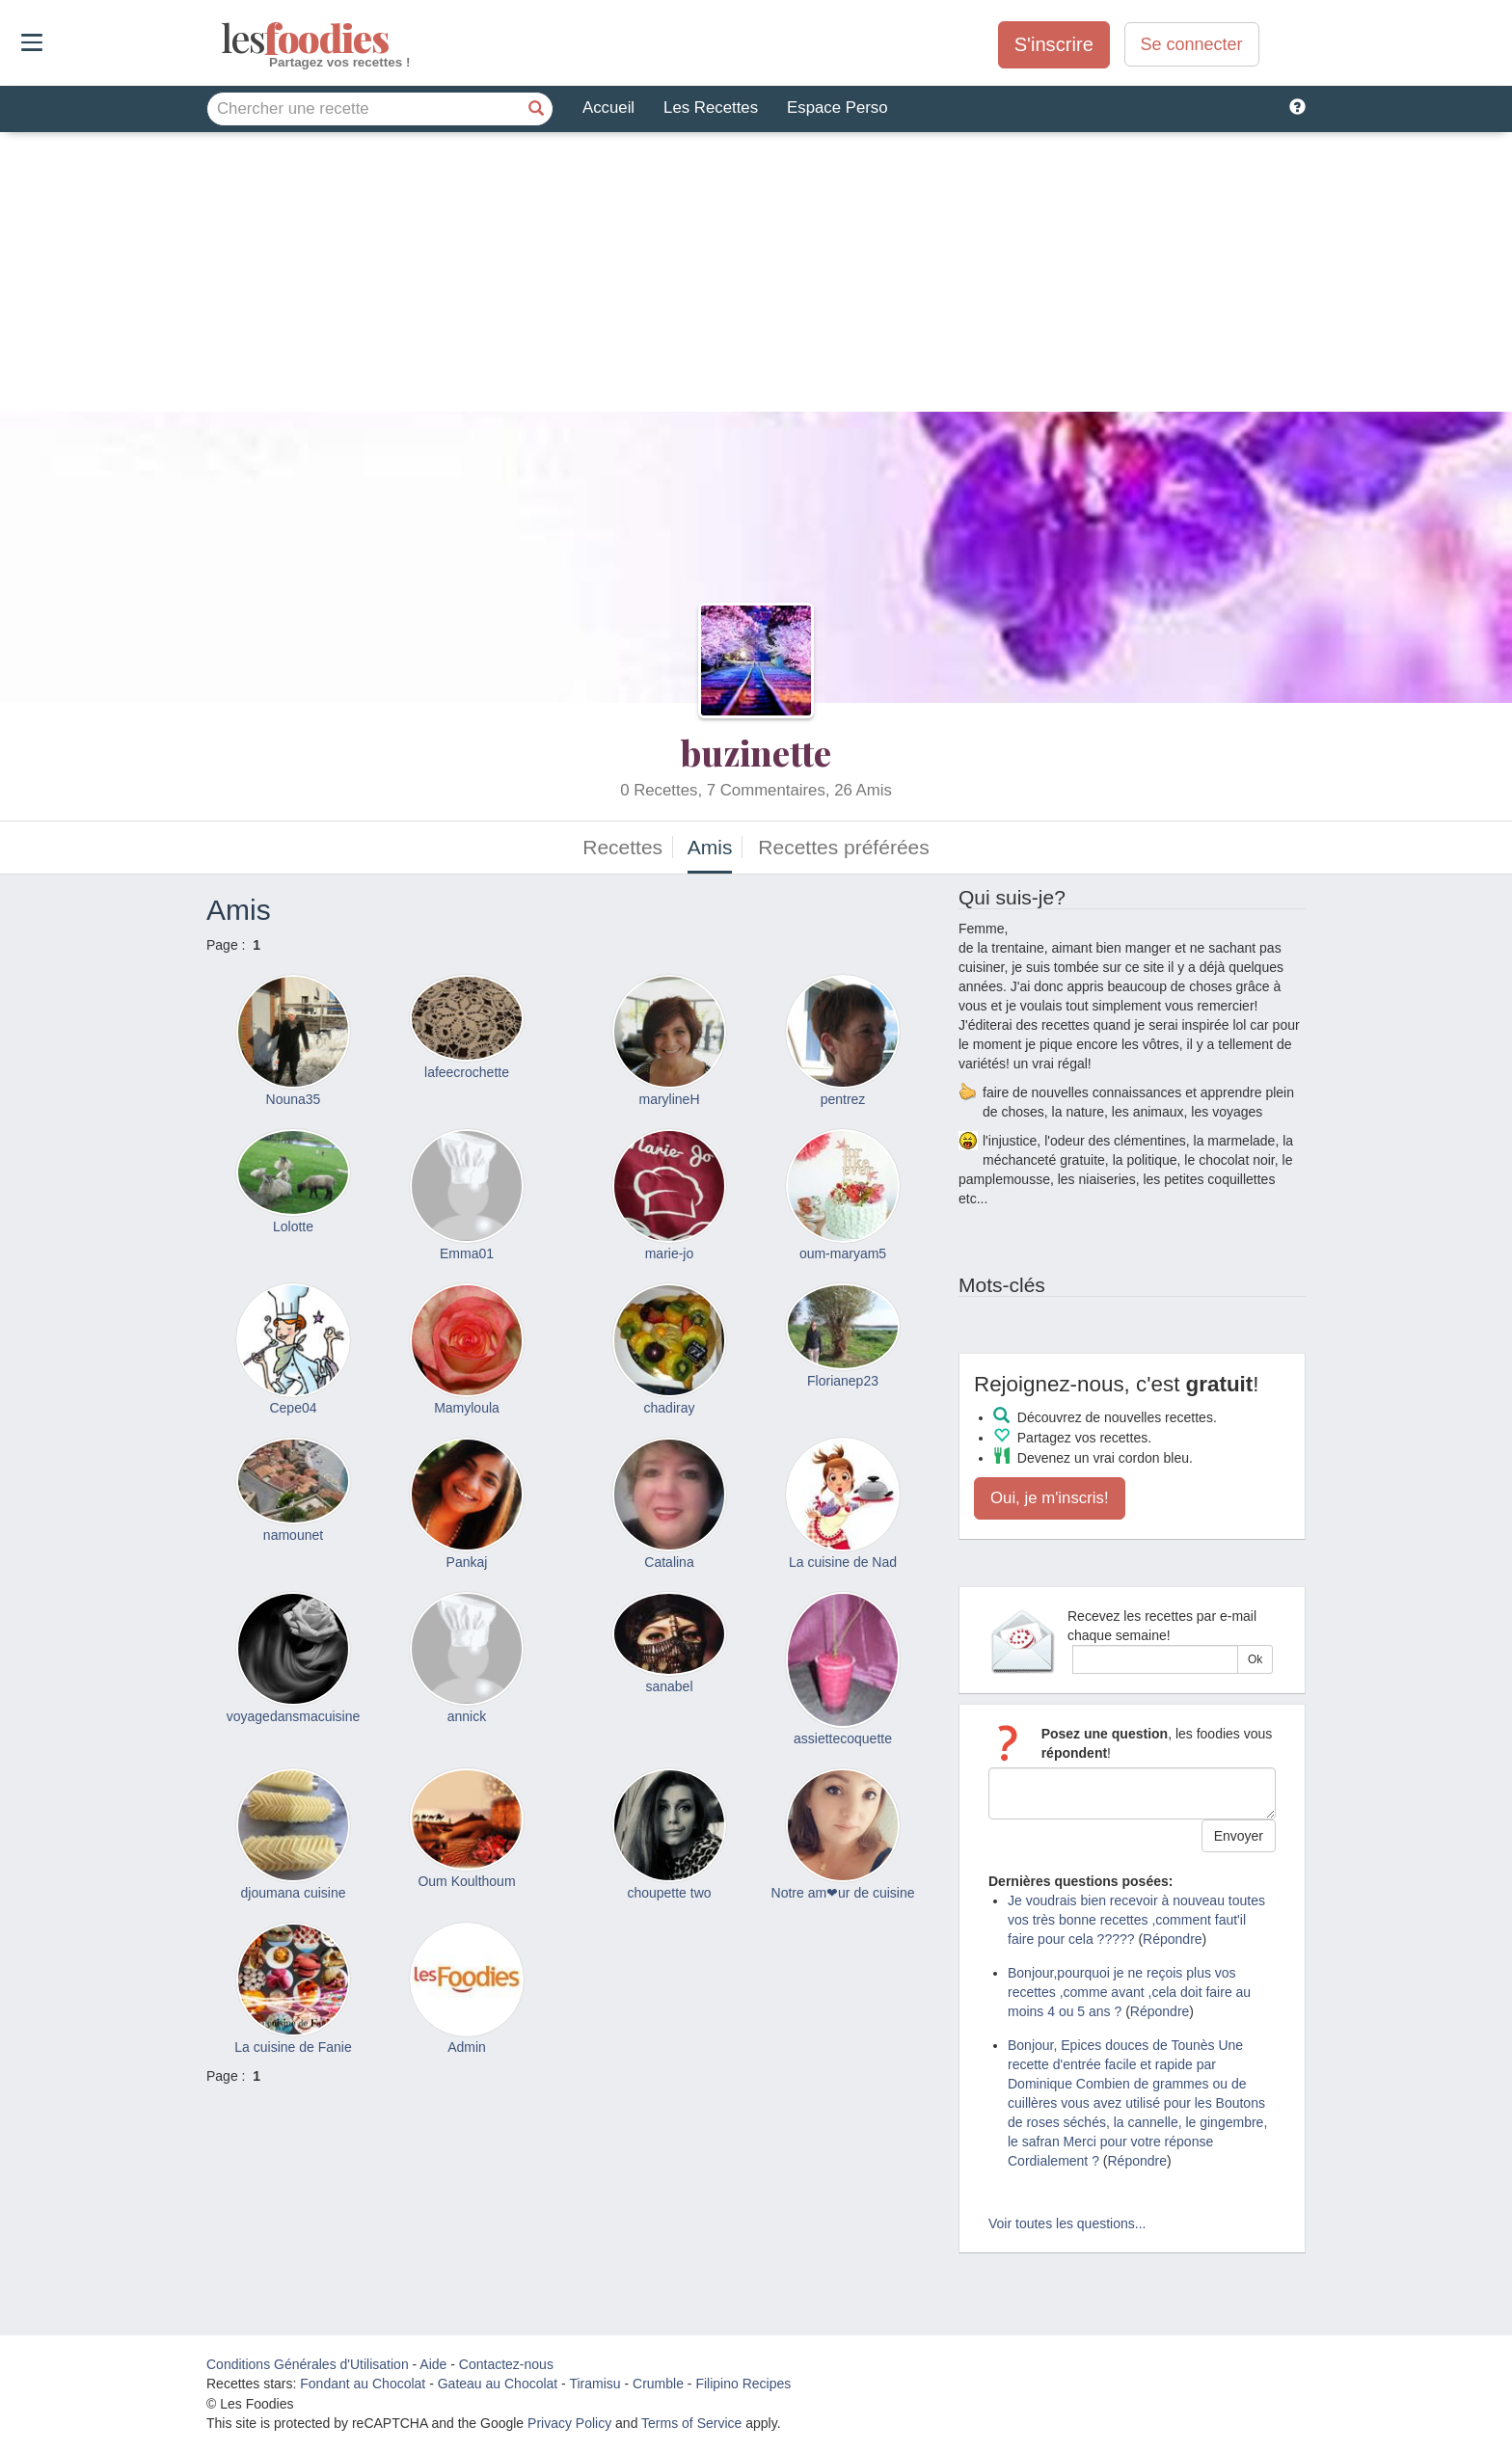 This screenshot has height=2452, width=1512. What do you see at coordinates (843, 1562) in the screenshot?
I see `La cuisine de Nad` at bounding box center [843, 1562].